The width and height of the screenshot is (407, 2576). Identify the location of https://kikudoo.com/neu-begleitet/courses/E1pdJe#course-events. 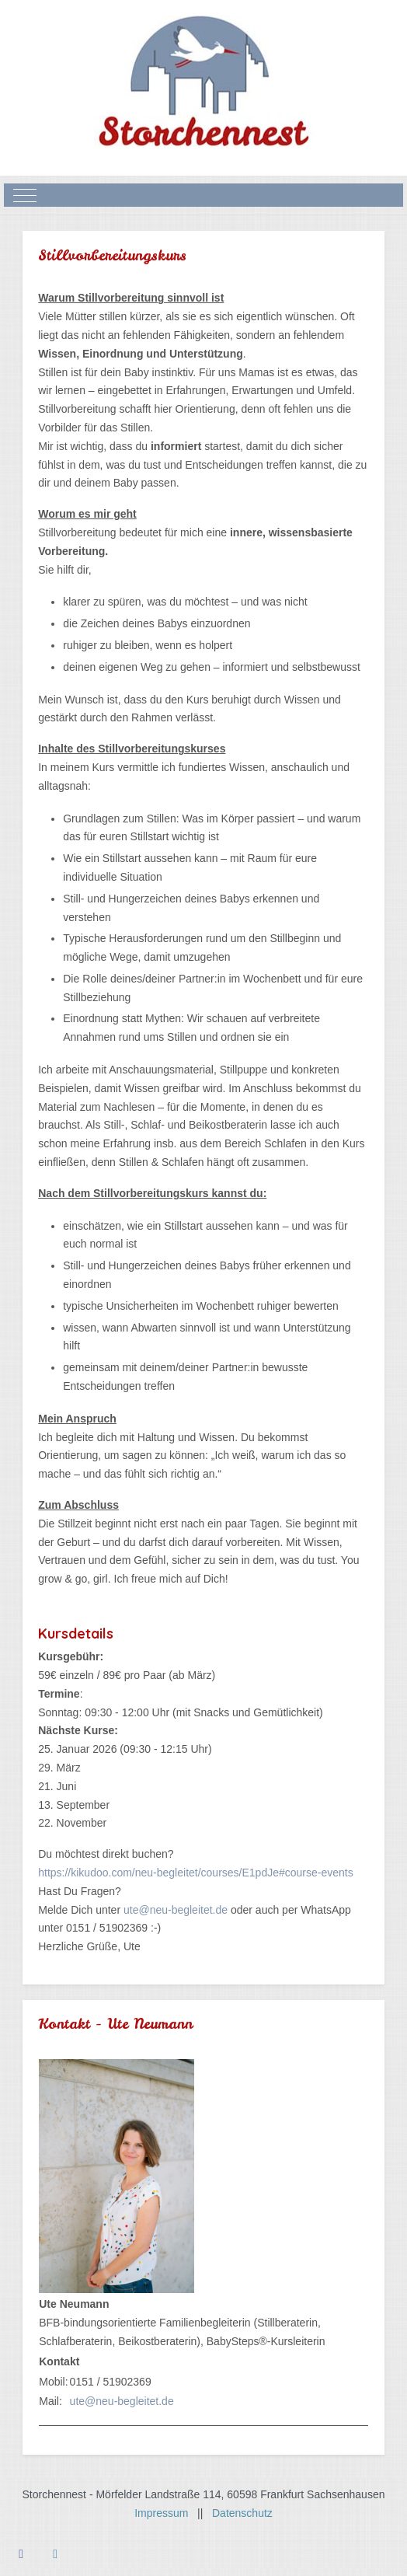
(195, 1872).